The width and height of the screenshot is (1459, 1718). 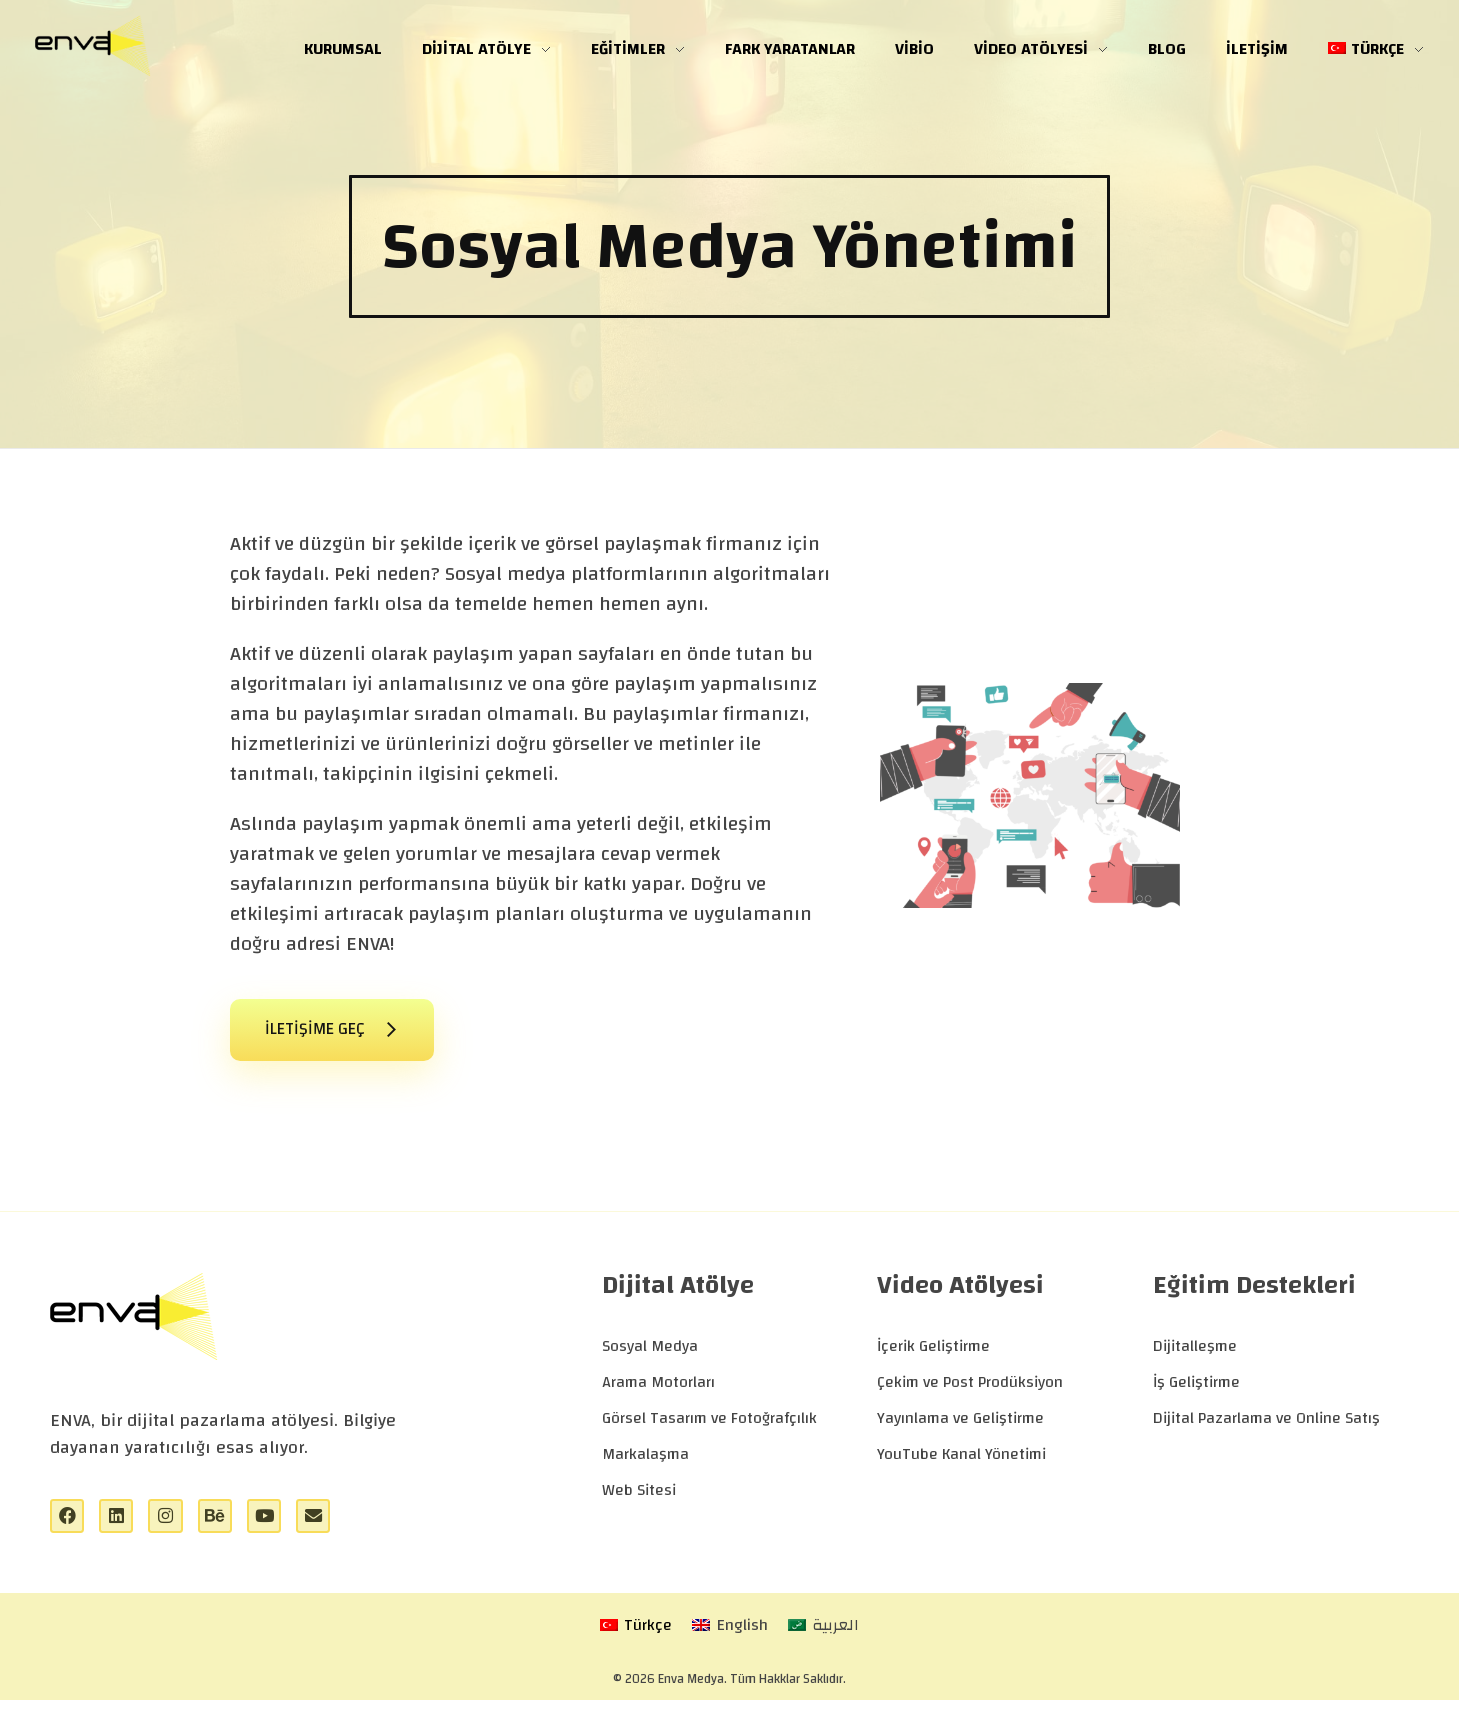 I want to click on Görsel Tasarım ve Fotoğrafçılık, so click(x=709, y=1429).